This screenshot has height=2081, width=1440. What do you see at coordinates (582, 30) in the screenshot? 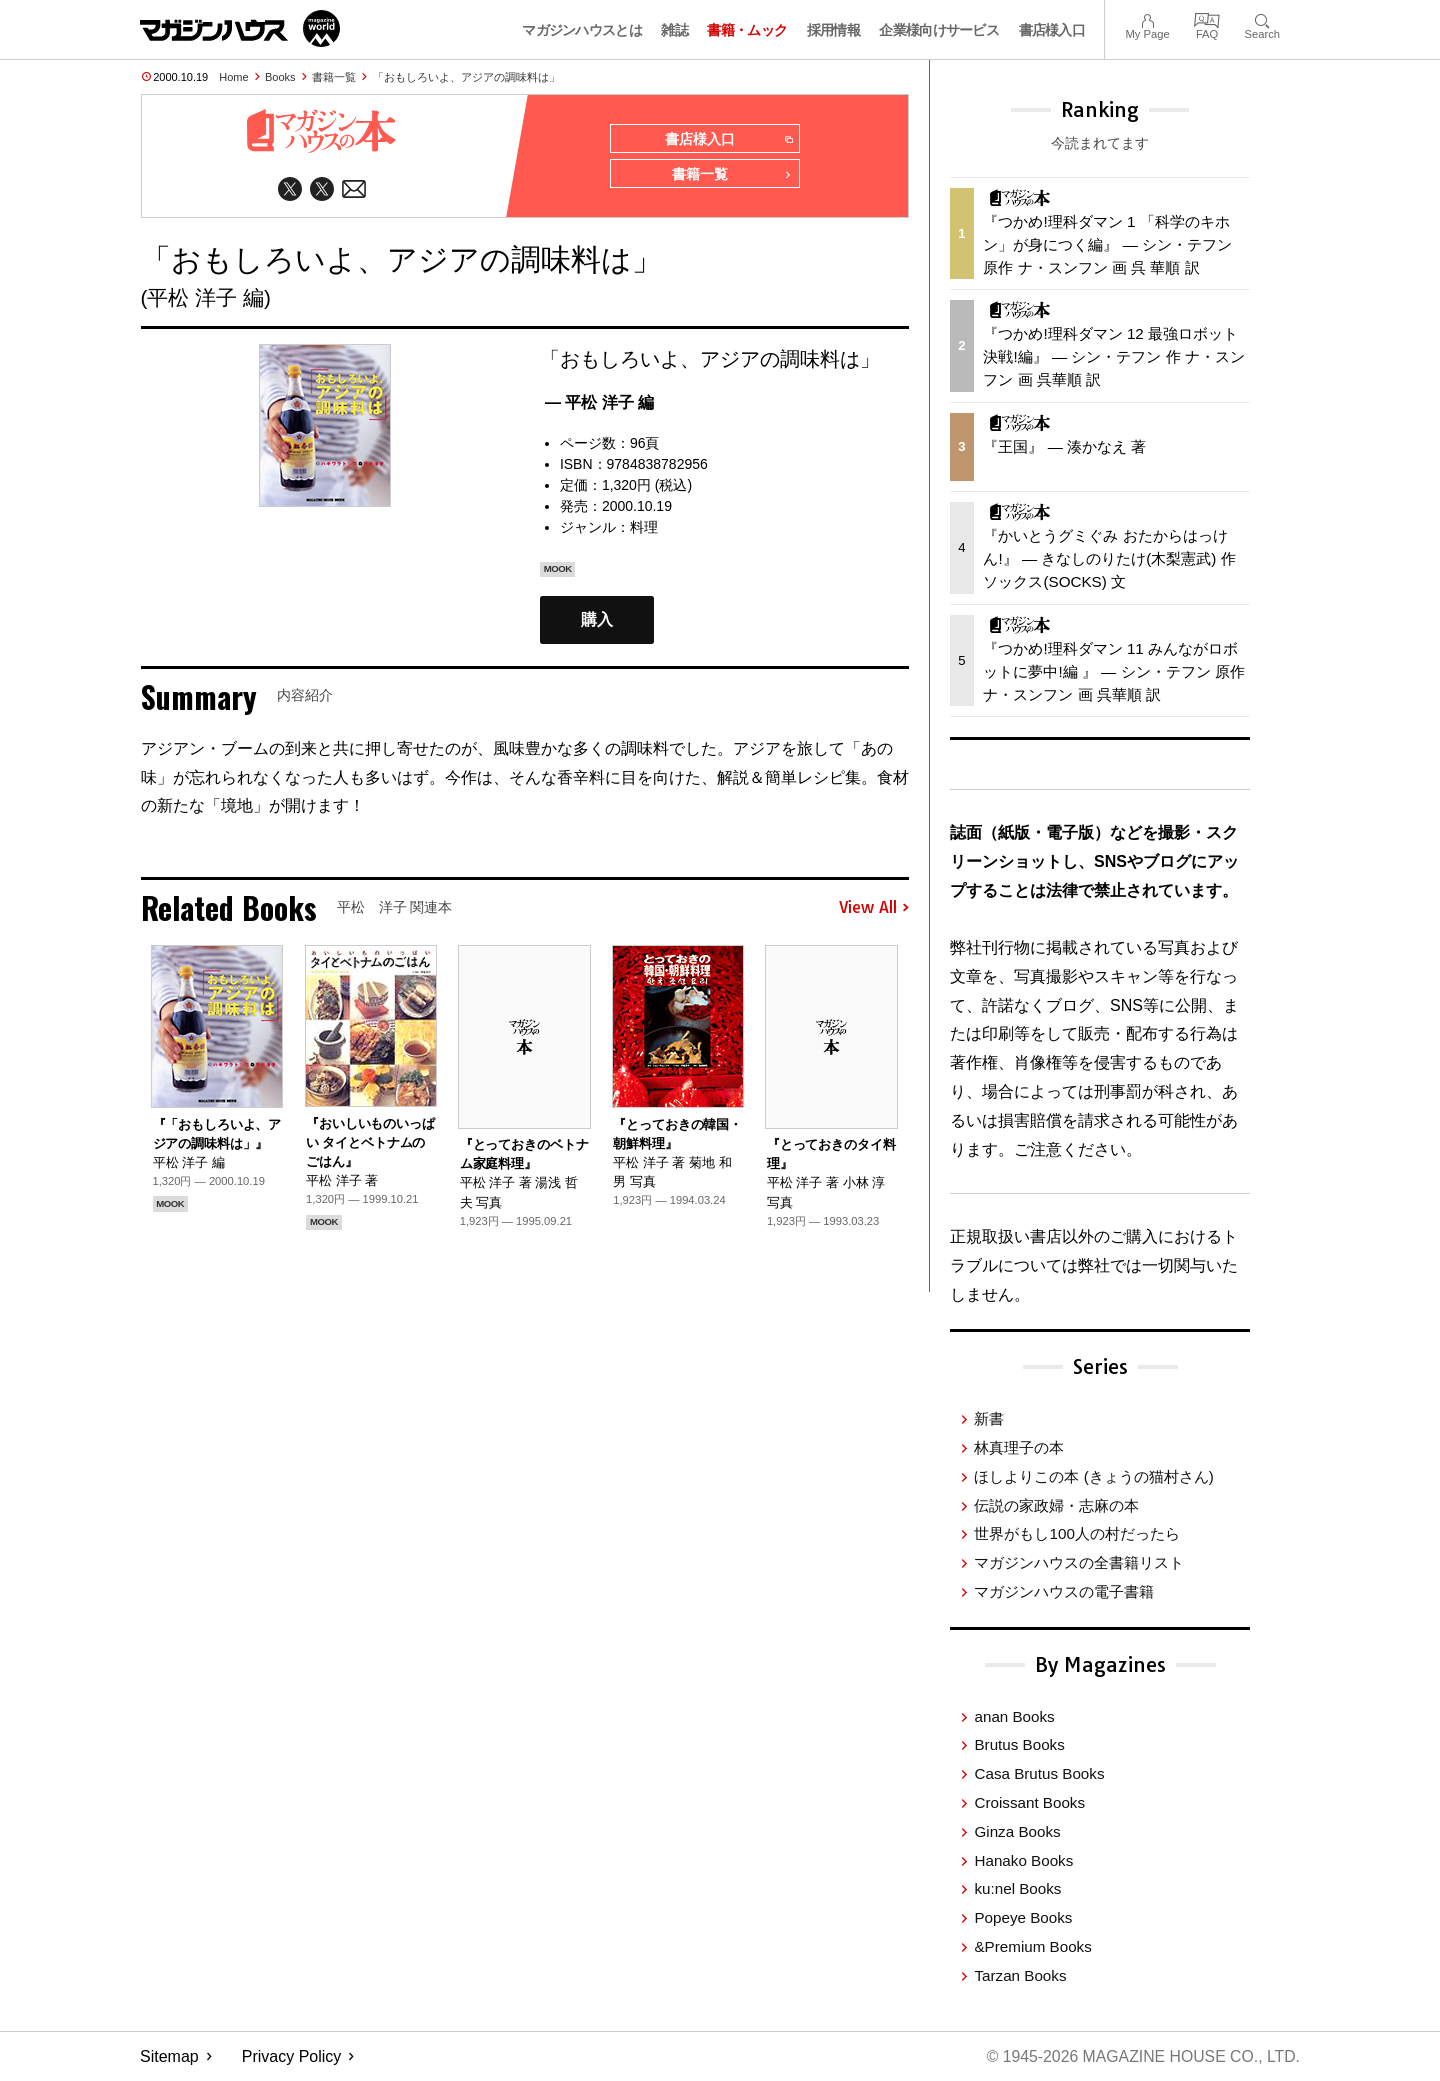
I see `マガジンハウスとは` at bounding box center [582, 30].